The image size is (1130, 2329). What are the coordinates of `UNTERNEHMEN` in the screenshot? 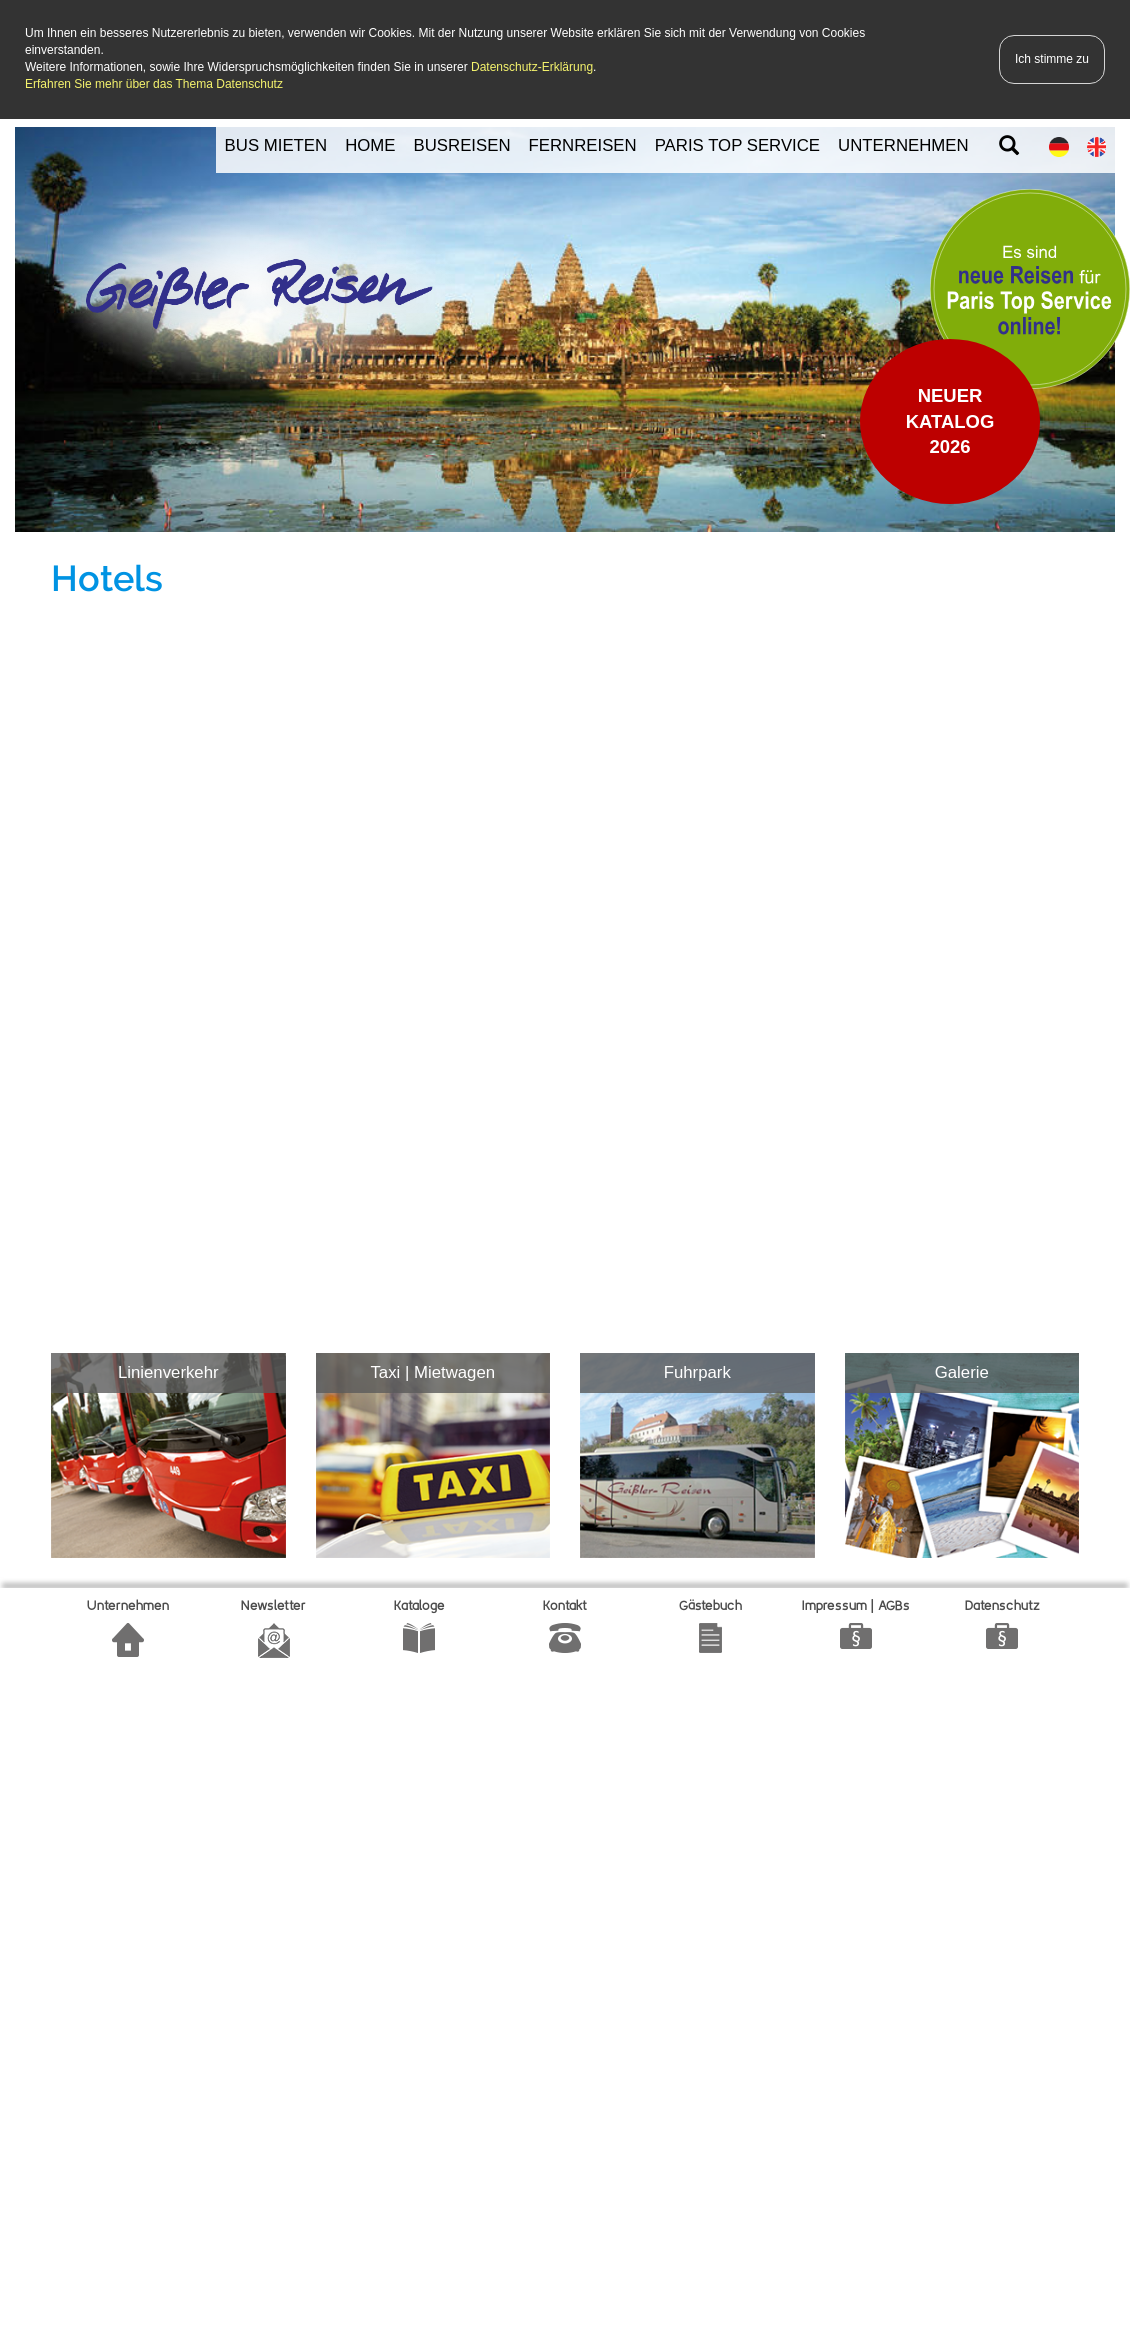 It's located at (903, 145).